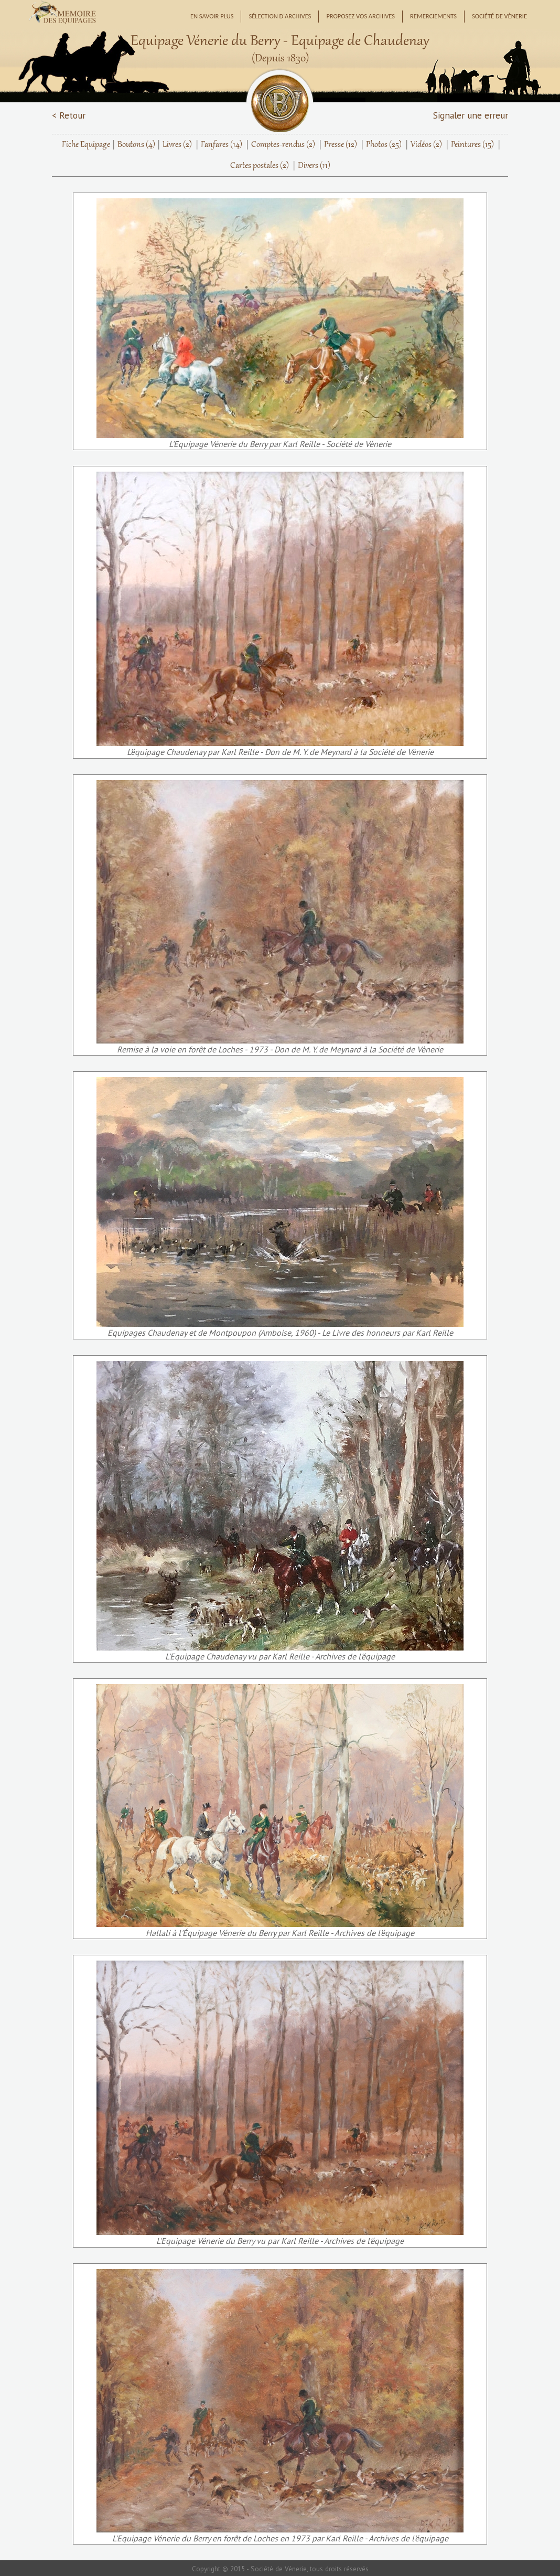 Image resolution: width=560 pixels, height=2576 pixels. I want to click on Proposez vos archives, so click(360, 16).